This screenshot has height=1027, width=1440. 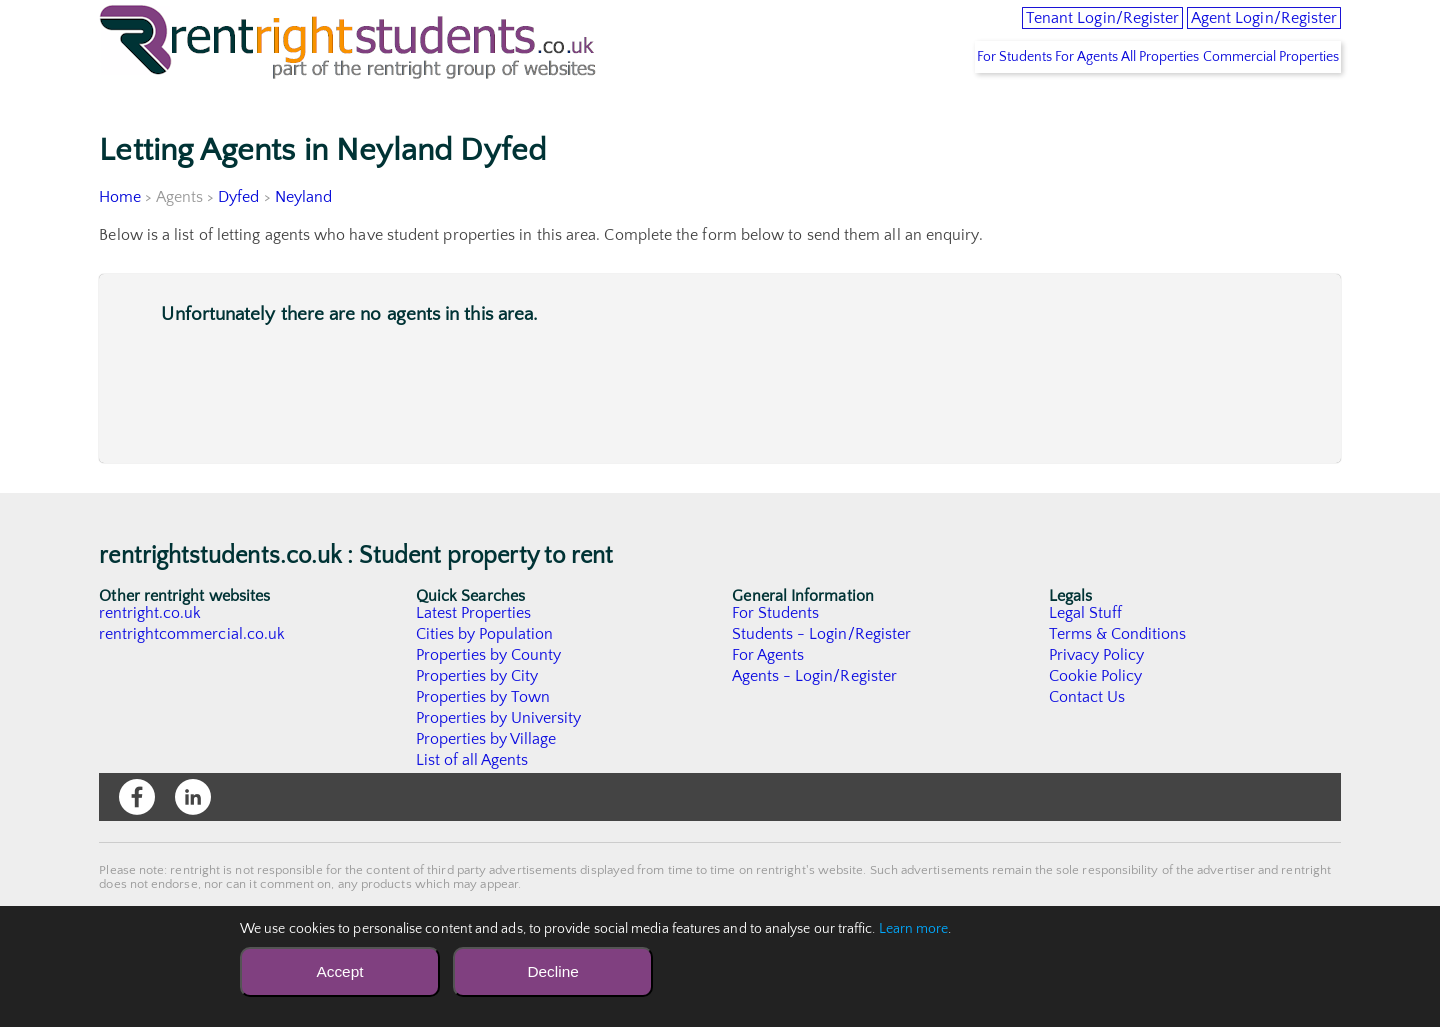 I want to click on Tenant Login/Register, so click(x=1023, y=30).